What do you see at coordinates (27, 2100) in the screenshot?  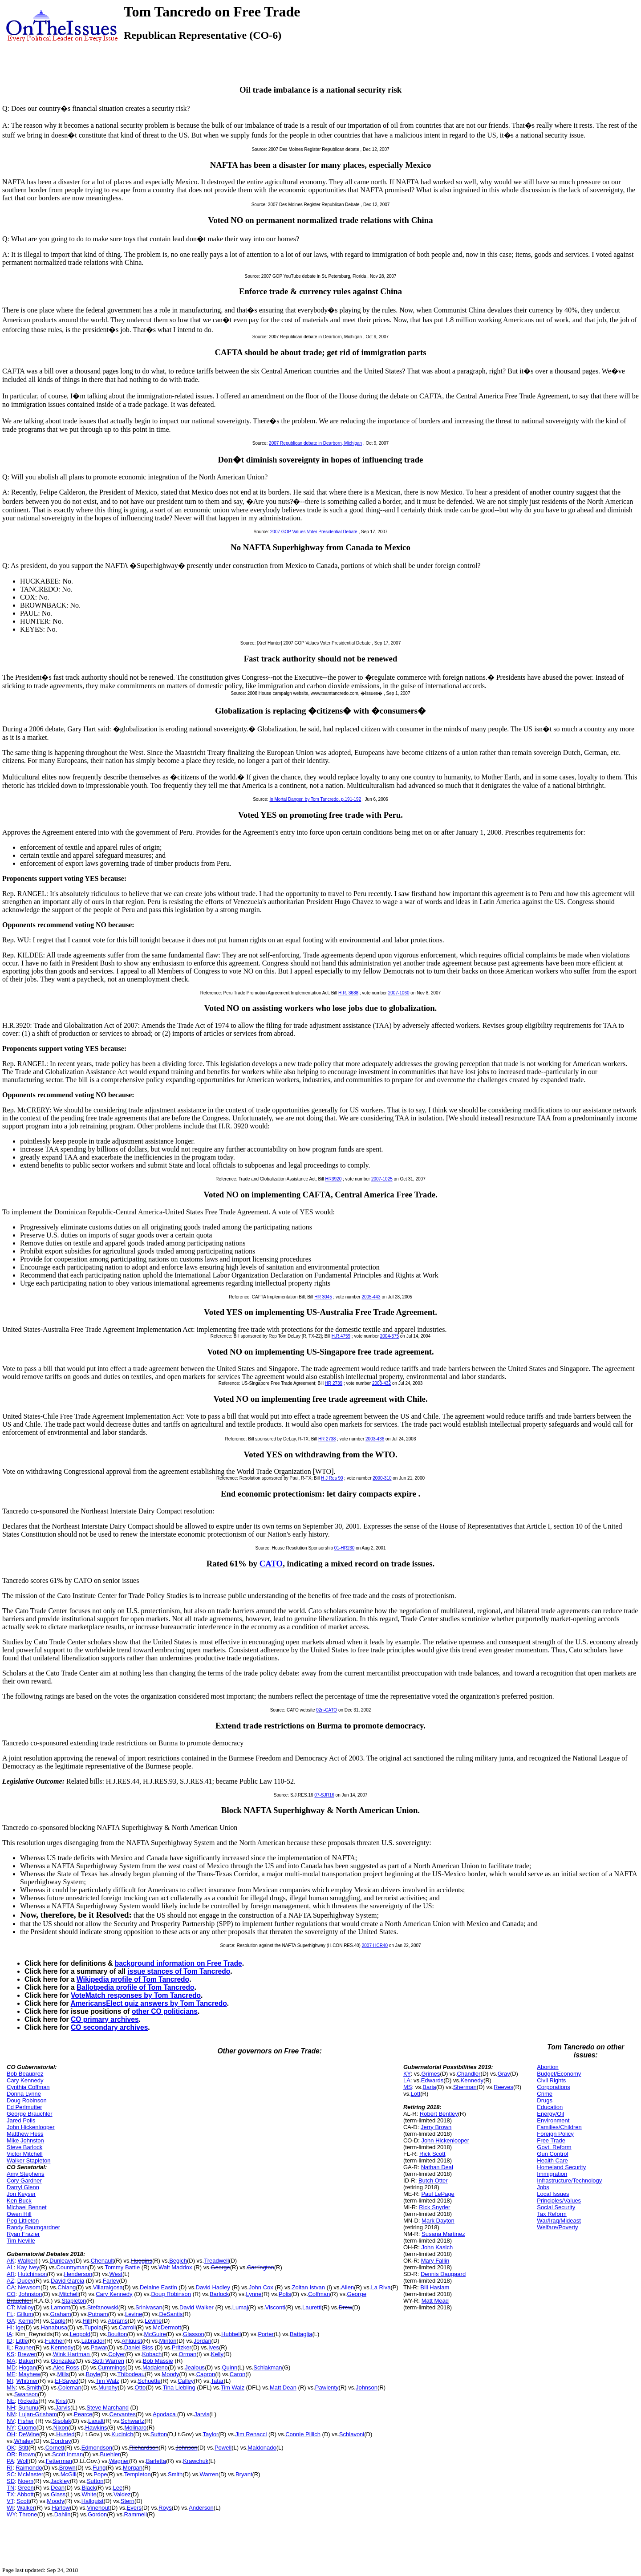 I see `Doug Robinson` at bounding box center [27, 2100].